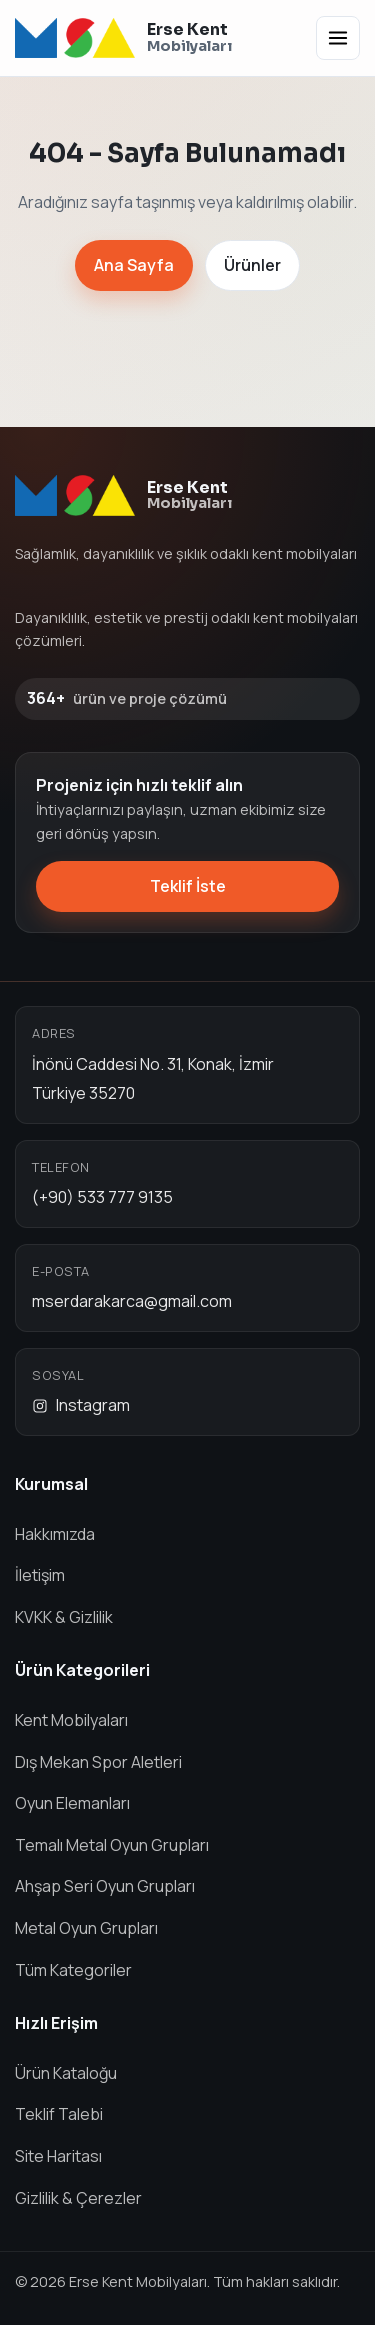 Image resolution: width=375 pixels, height=2325 pixels. I want to click on Ahşap Seri Oyun Grupları, so click(105, 1886).